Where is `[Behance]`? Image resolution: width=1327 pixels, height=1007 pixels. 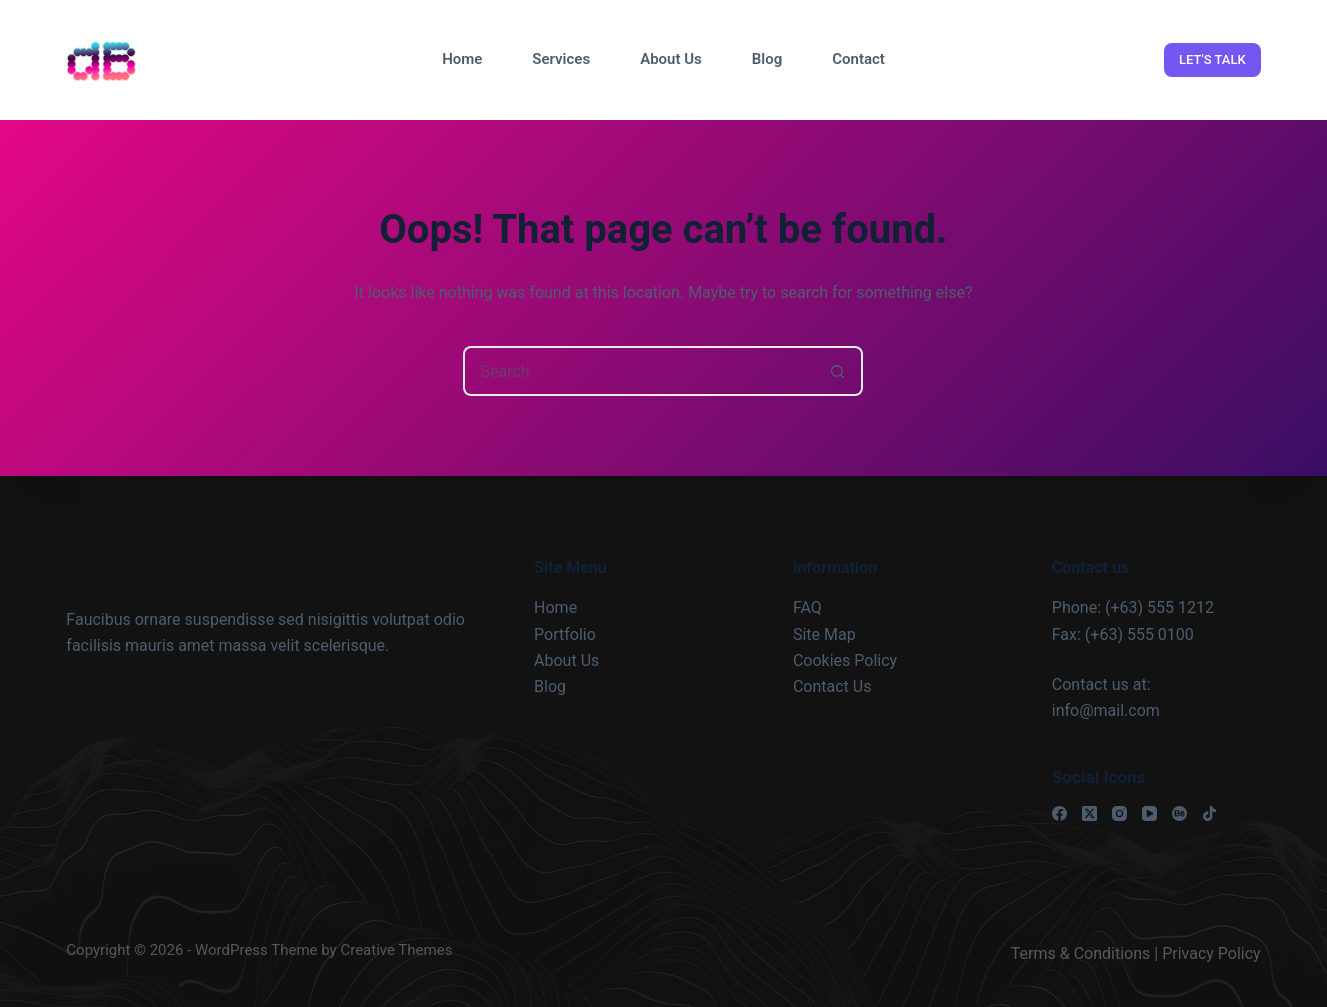 [Behance] is located at coordinates (1179, 813).